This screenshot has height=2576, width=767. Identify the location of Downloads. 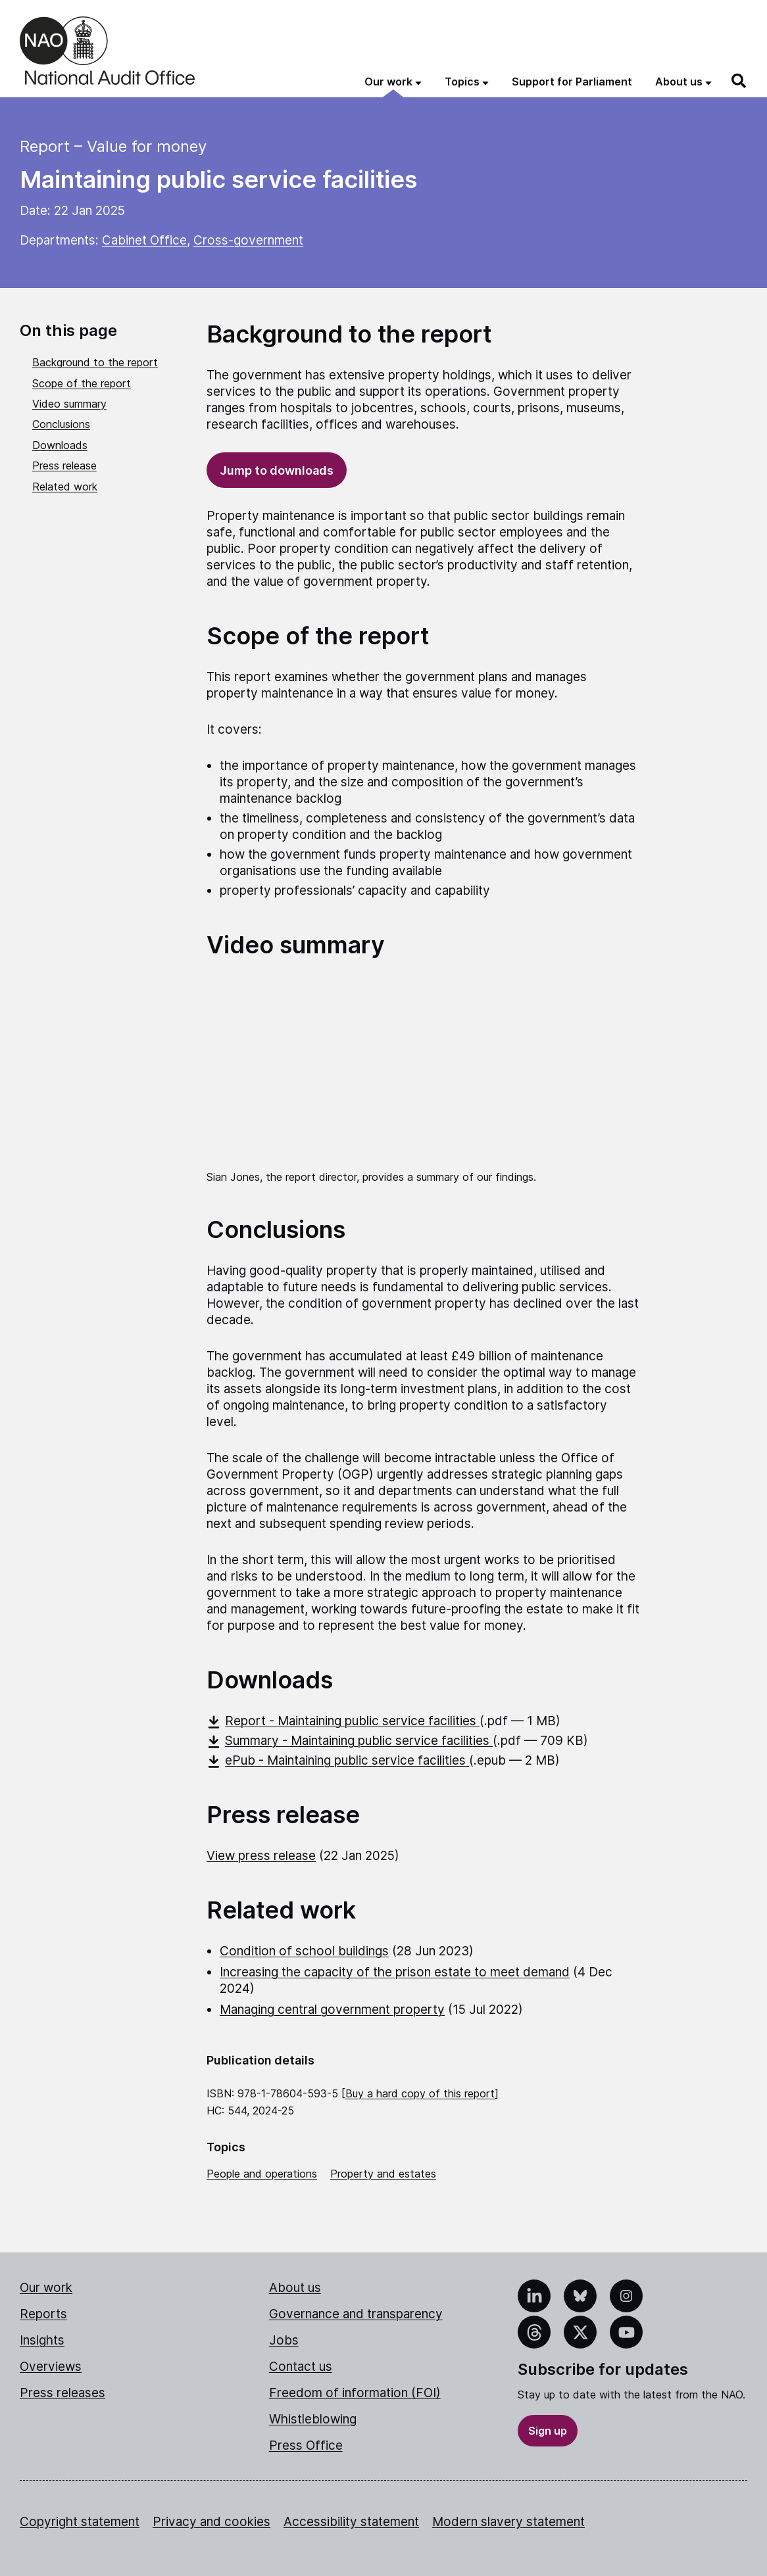
(59, 445).